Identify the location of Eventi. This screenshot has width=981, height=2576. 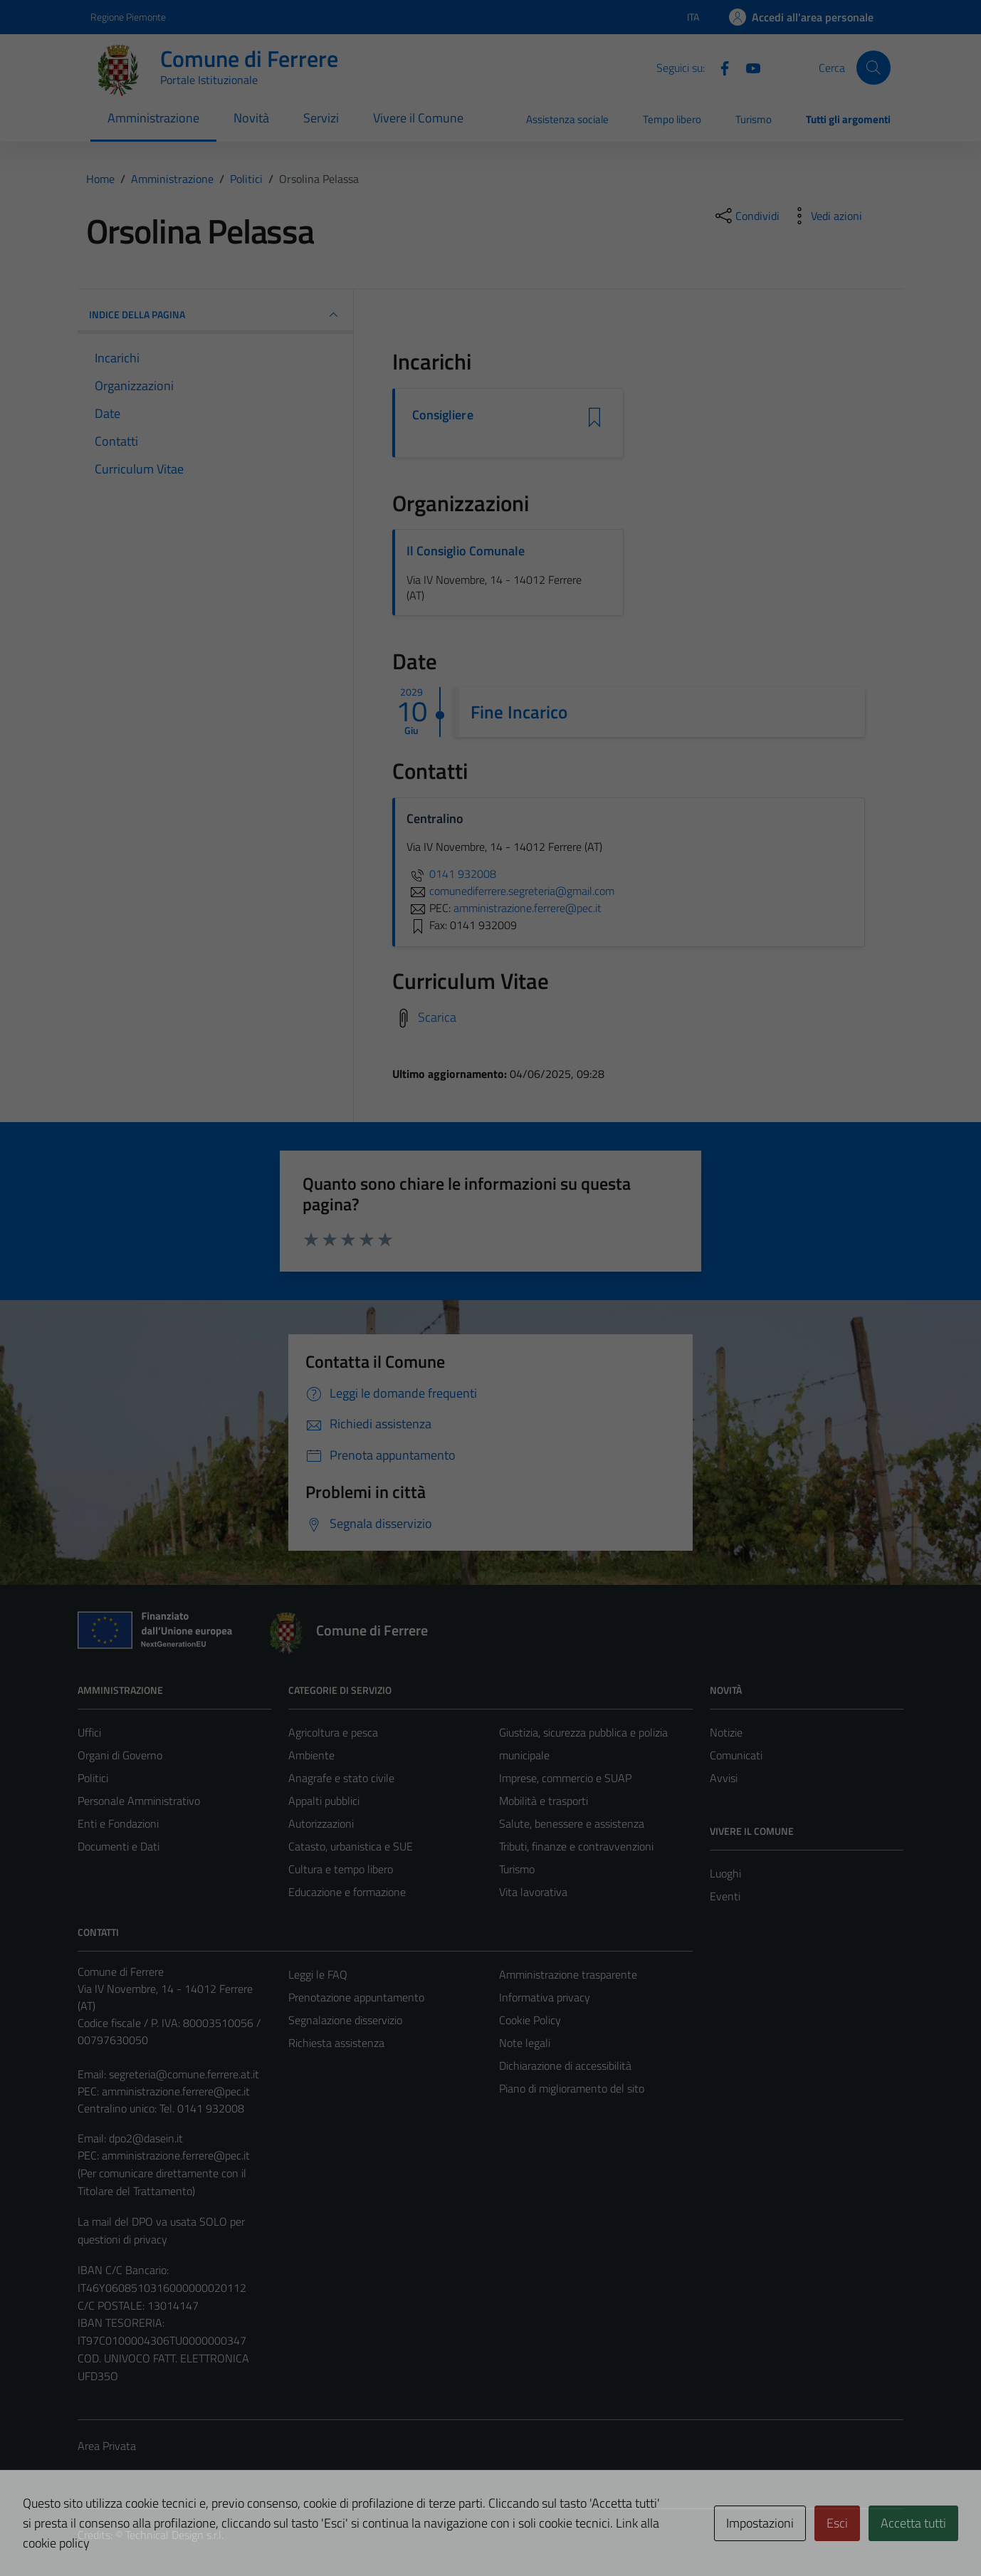
(725, 1896).